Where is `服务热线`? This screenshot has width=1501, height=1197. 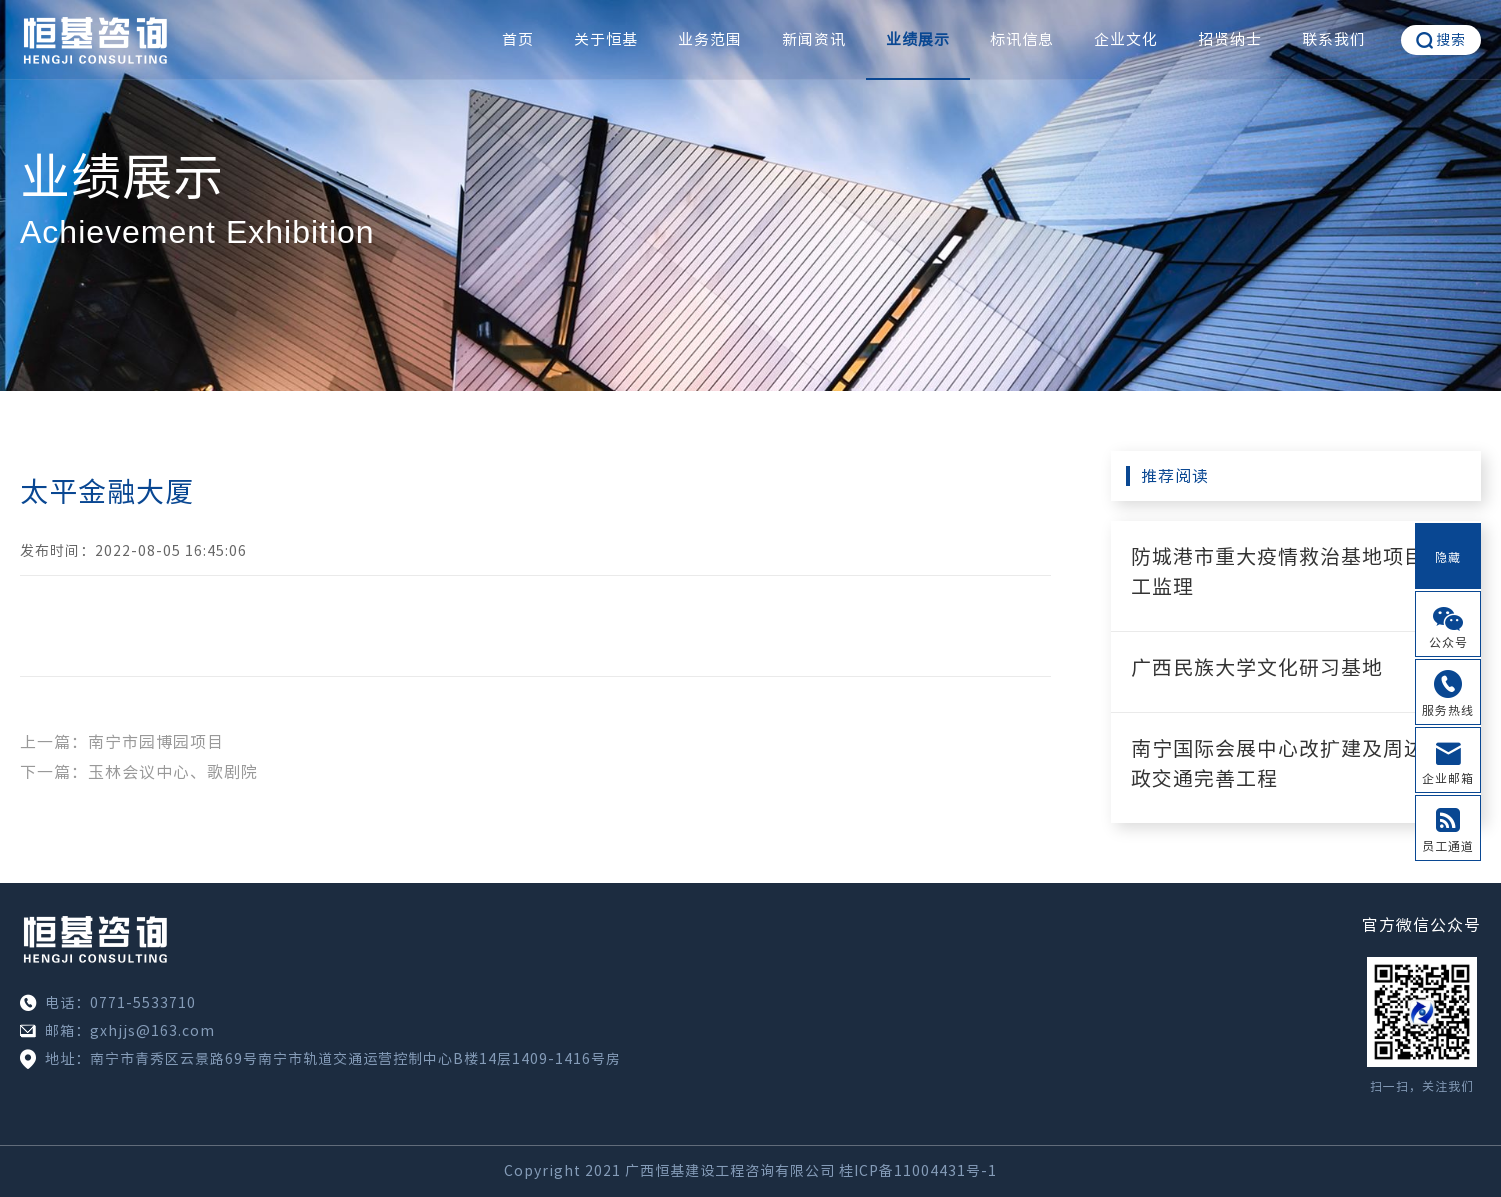 服务热线 is located at coordinates (1448, 710).